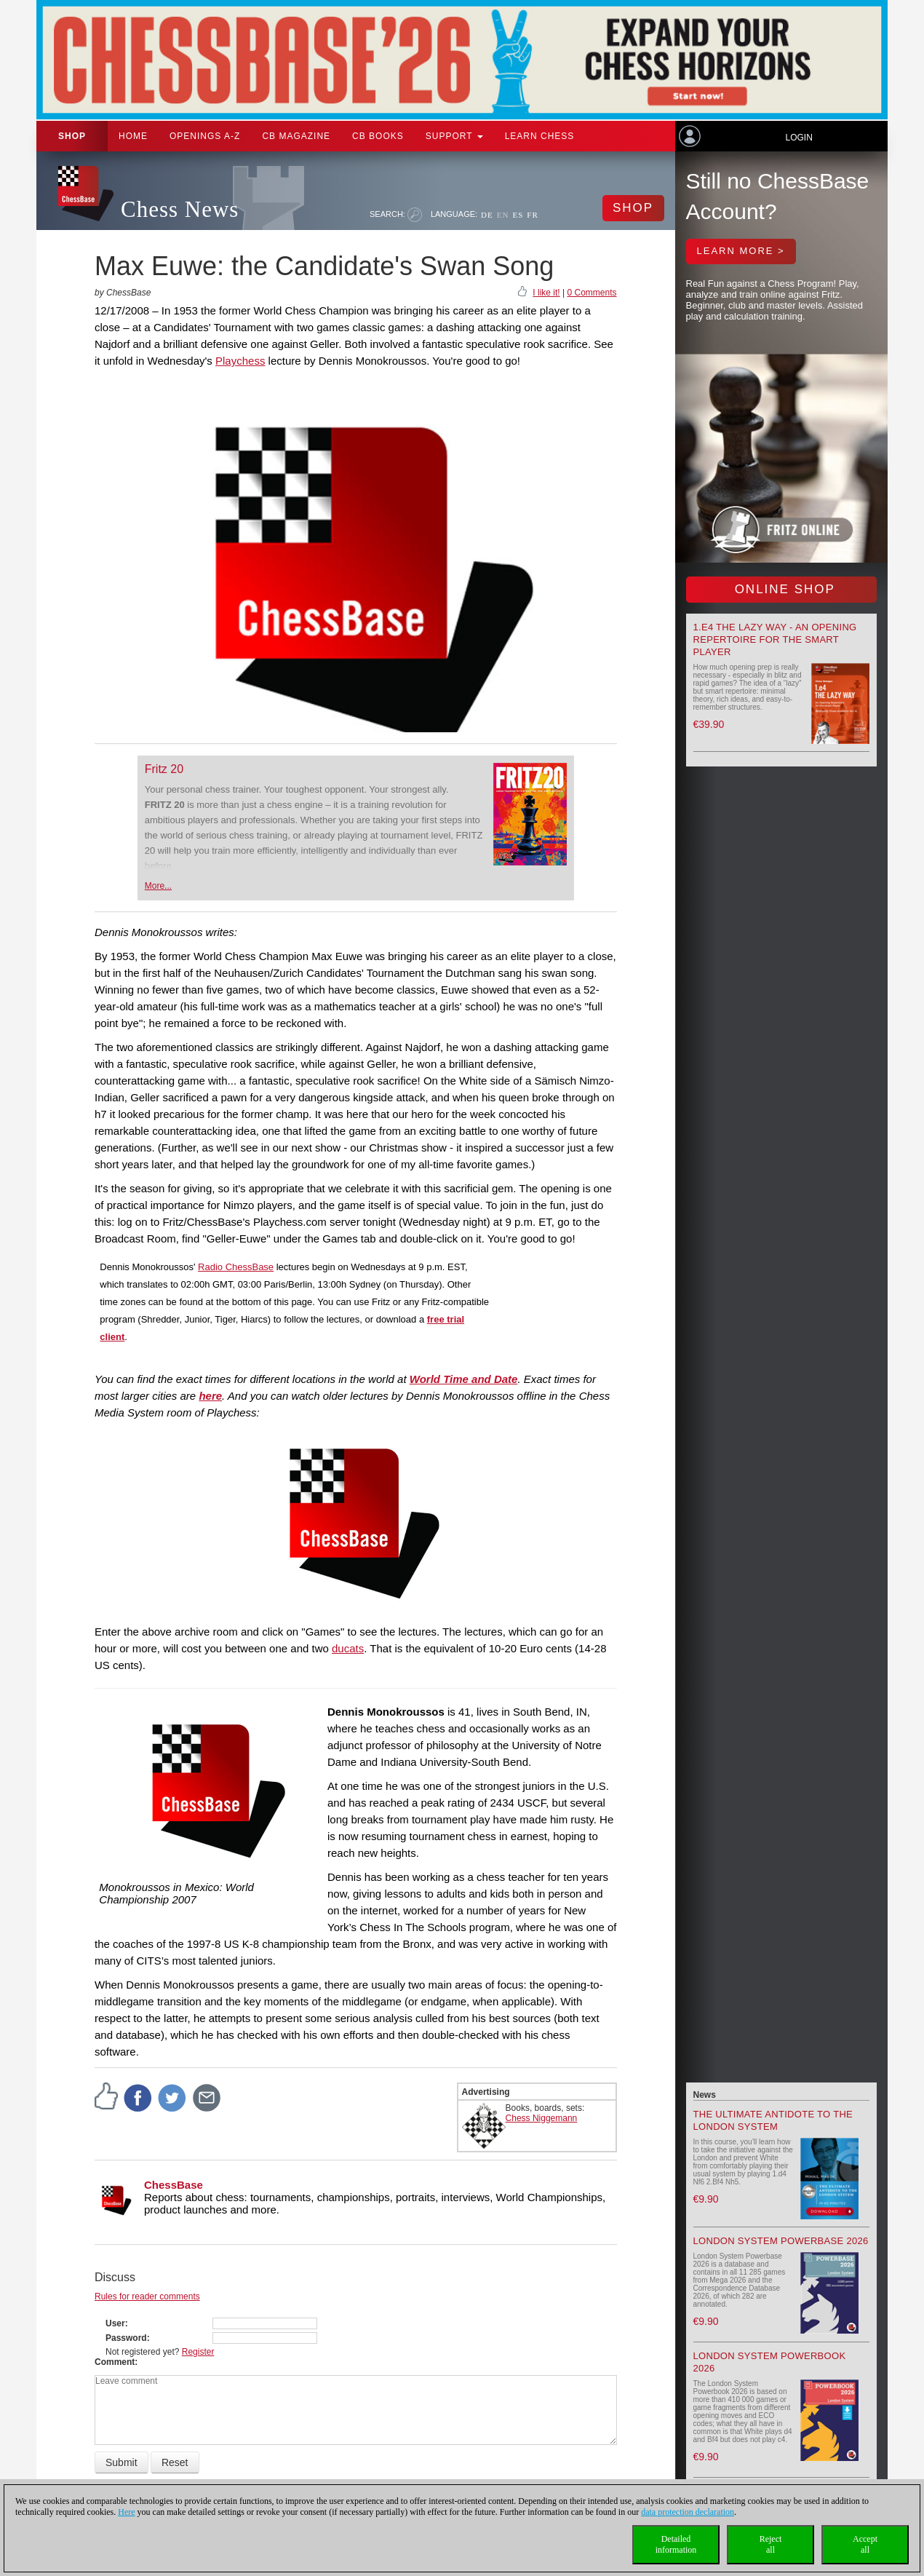 This screenshot has width=924, height=2576. I want to click on Chess Niggemann, so click(542, 2118).